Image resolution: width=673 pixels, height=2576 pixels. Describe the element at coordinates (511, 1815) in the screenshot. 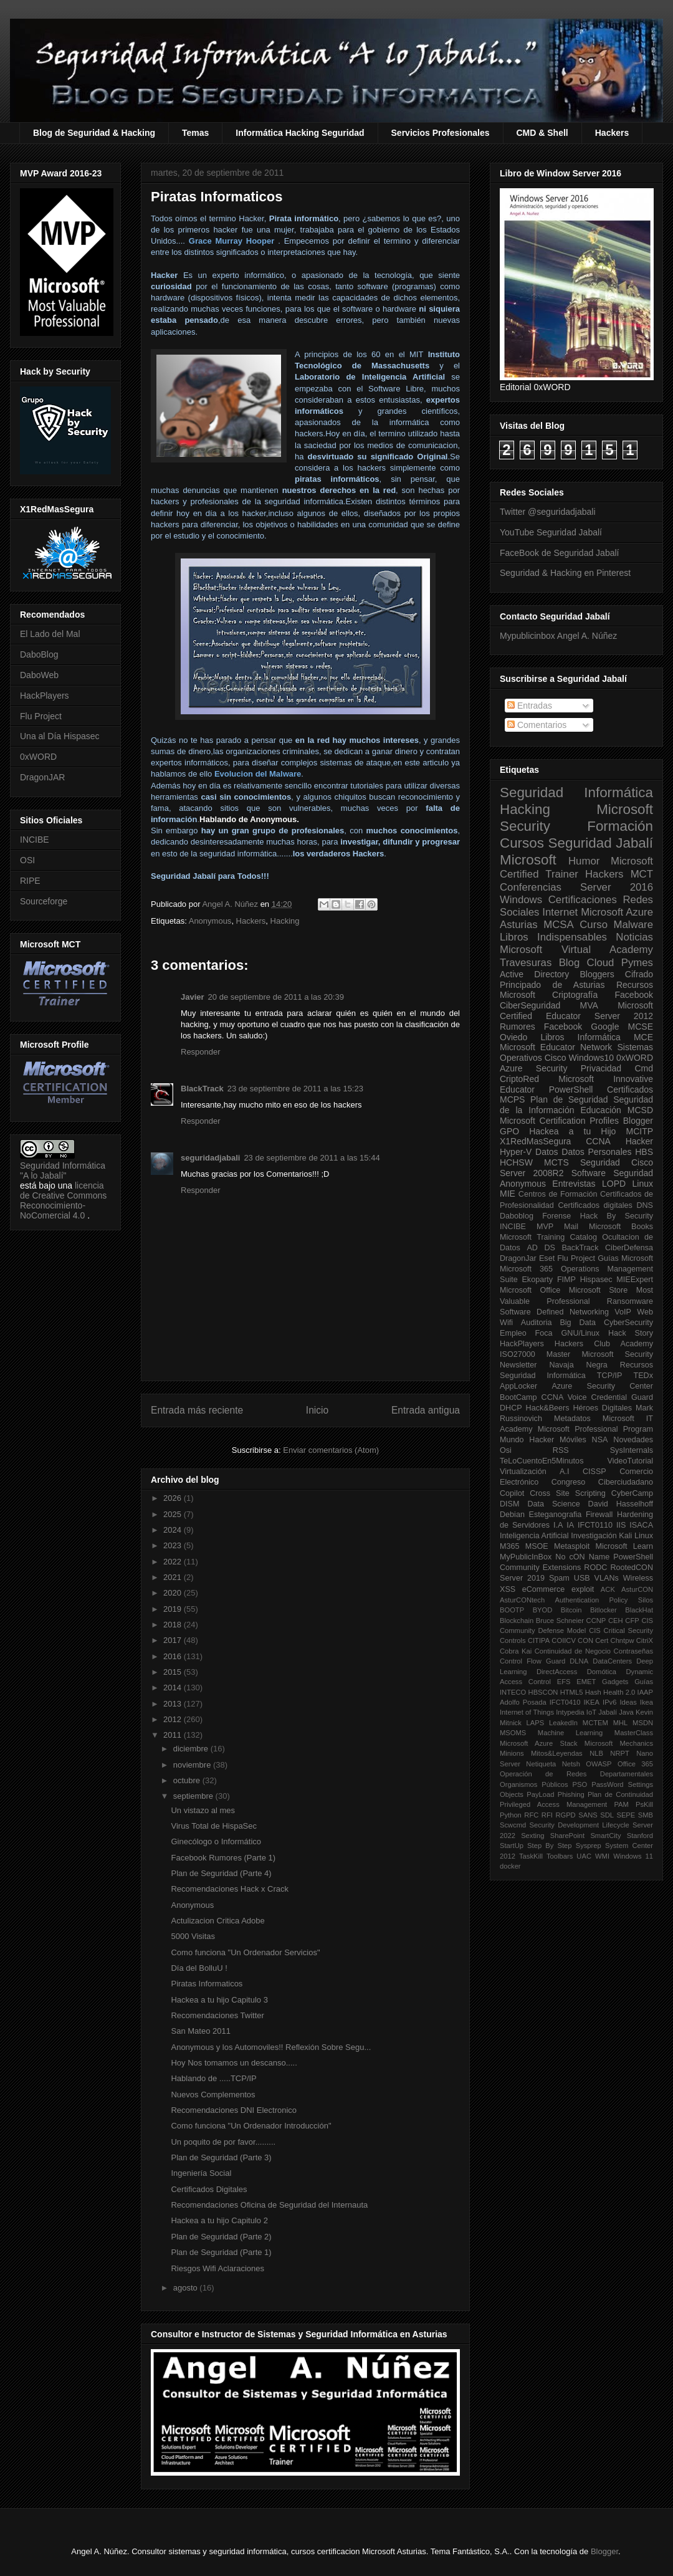

I see `Python` at that location.